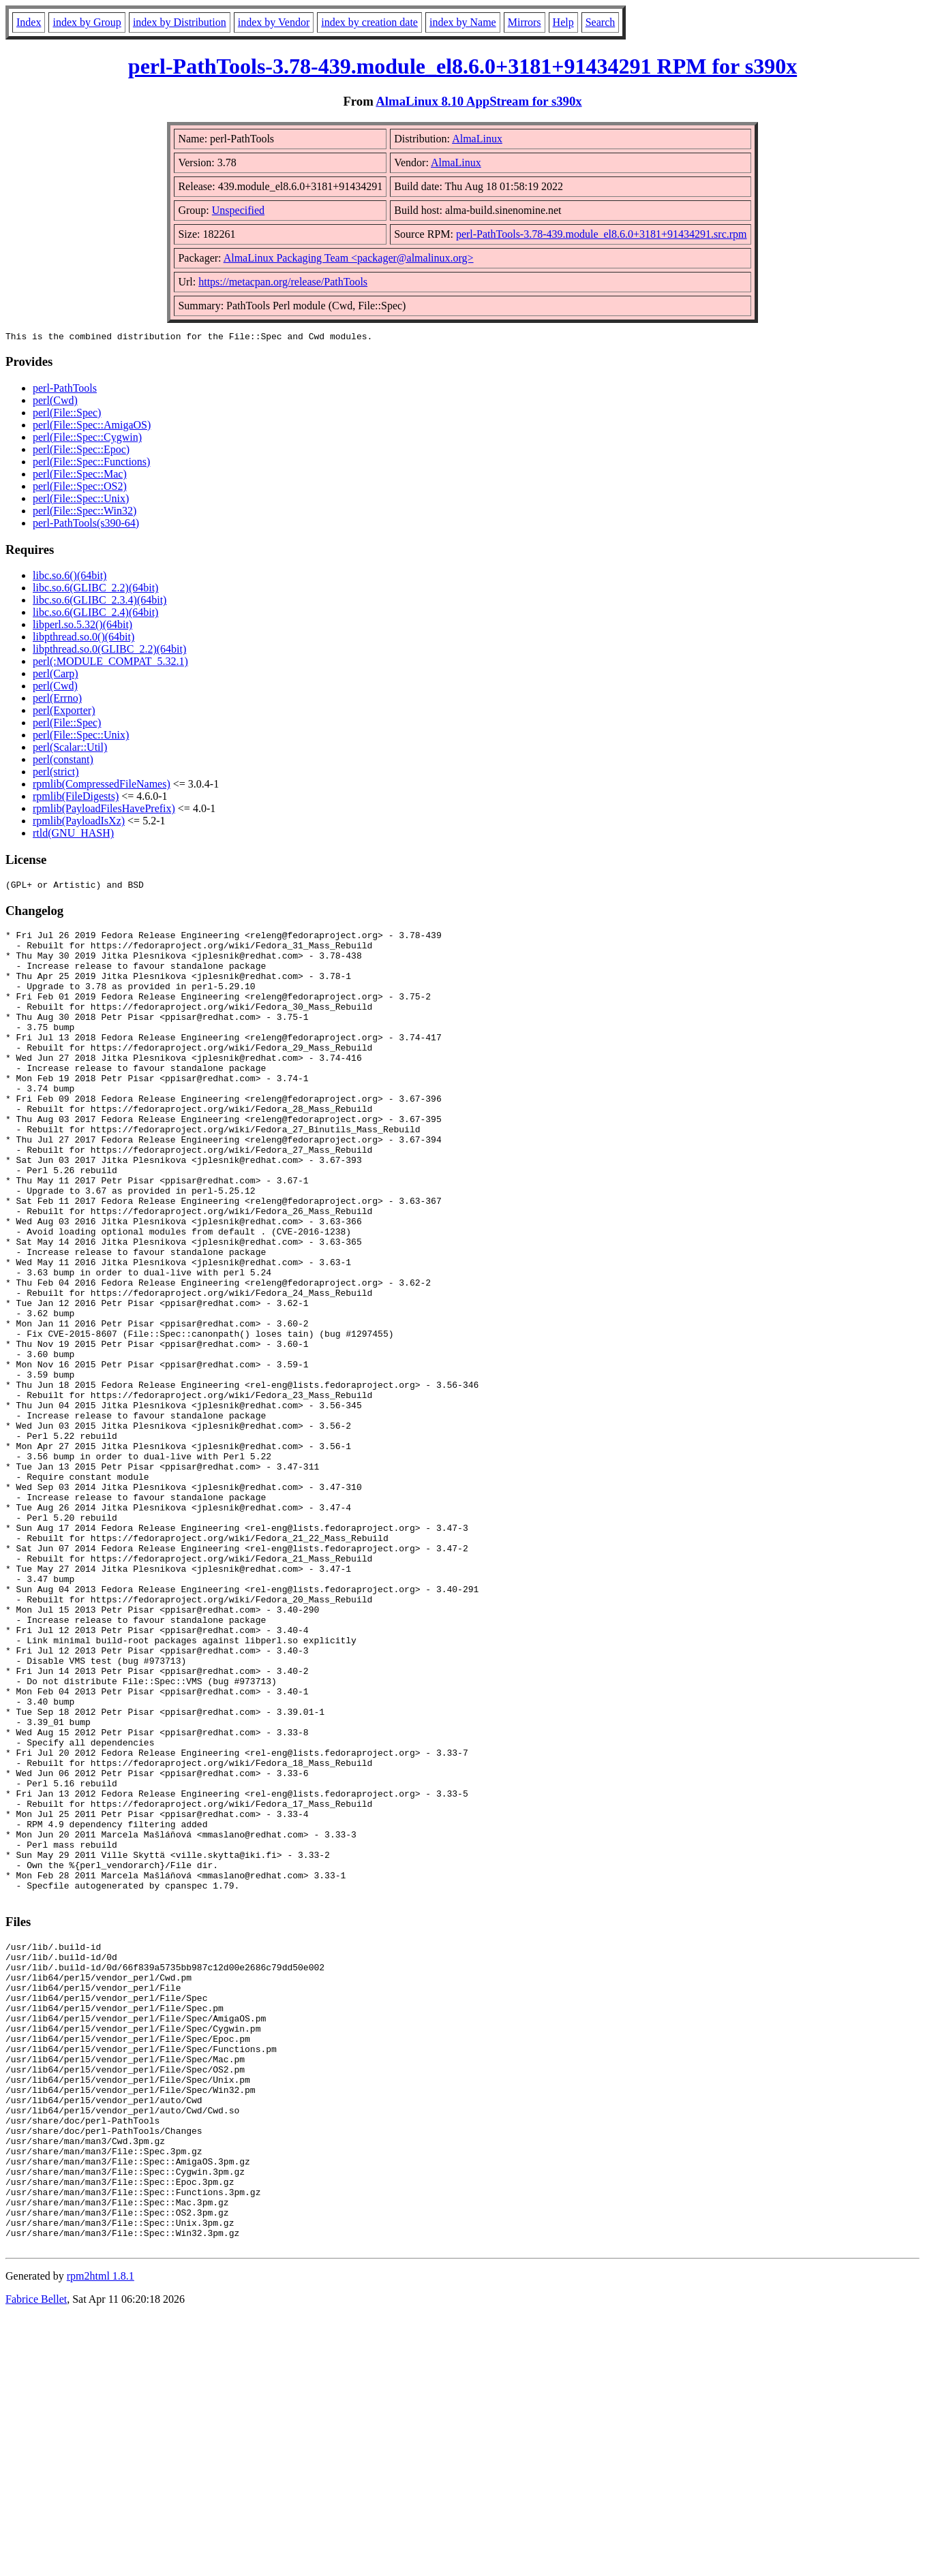  I want to click on perl(Carp), so click(55, 675).